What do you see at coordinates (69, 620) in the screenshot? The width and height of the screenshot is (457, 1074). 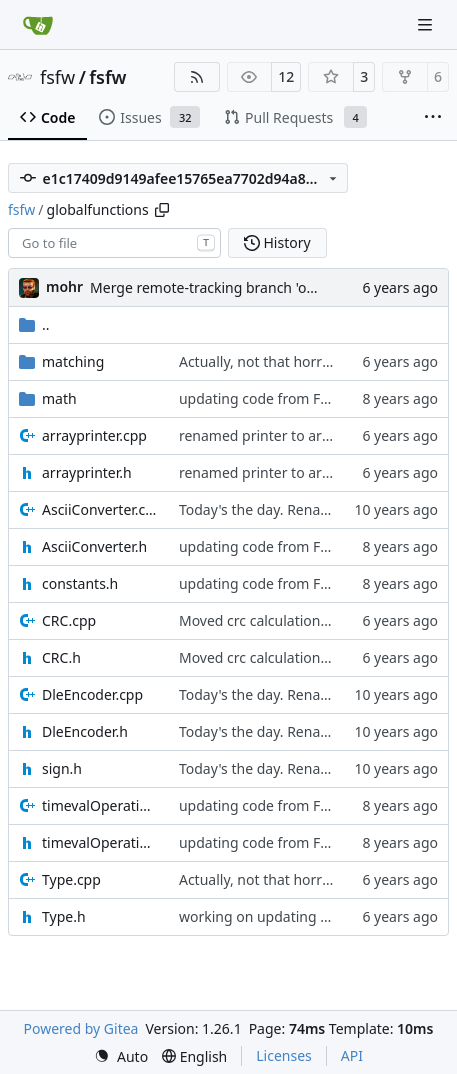 I see `CRC.cpp` at bounding box center [69, 620].